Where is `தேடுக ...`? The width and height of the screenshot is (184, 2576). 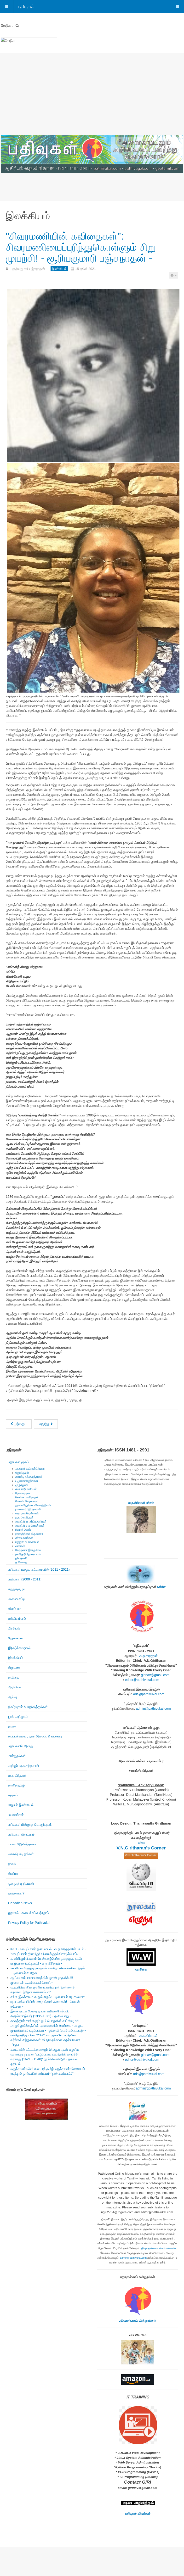
தேடுக ... is located at coordinates (8, 25).